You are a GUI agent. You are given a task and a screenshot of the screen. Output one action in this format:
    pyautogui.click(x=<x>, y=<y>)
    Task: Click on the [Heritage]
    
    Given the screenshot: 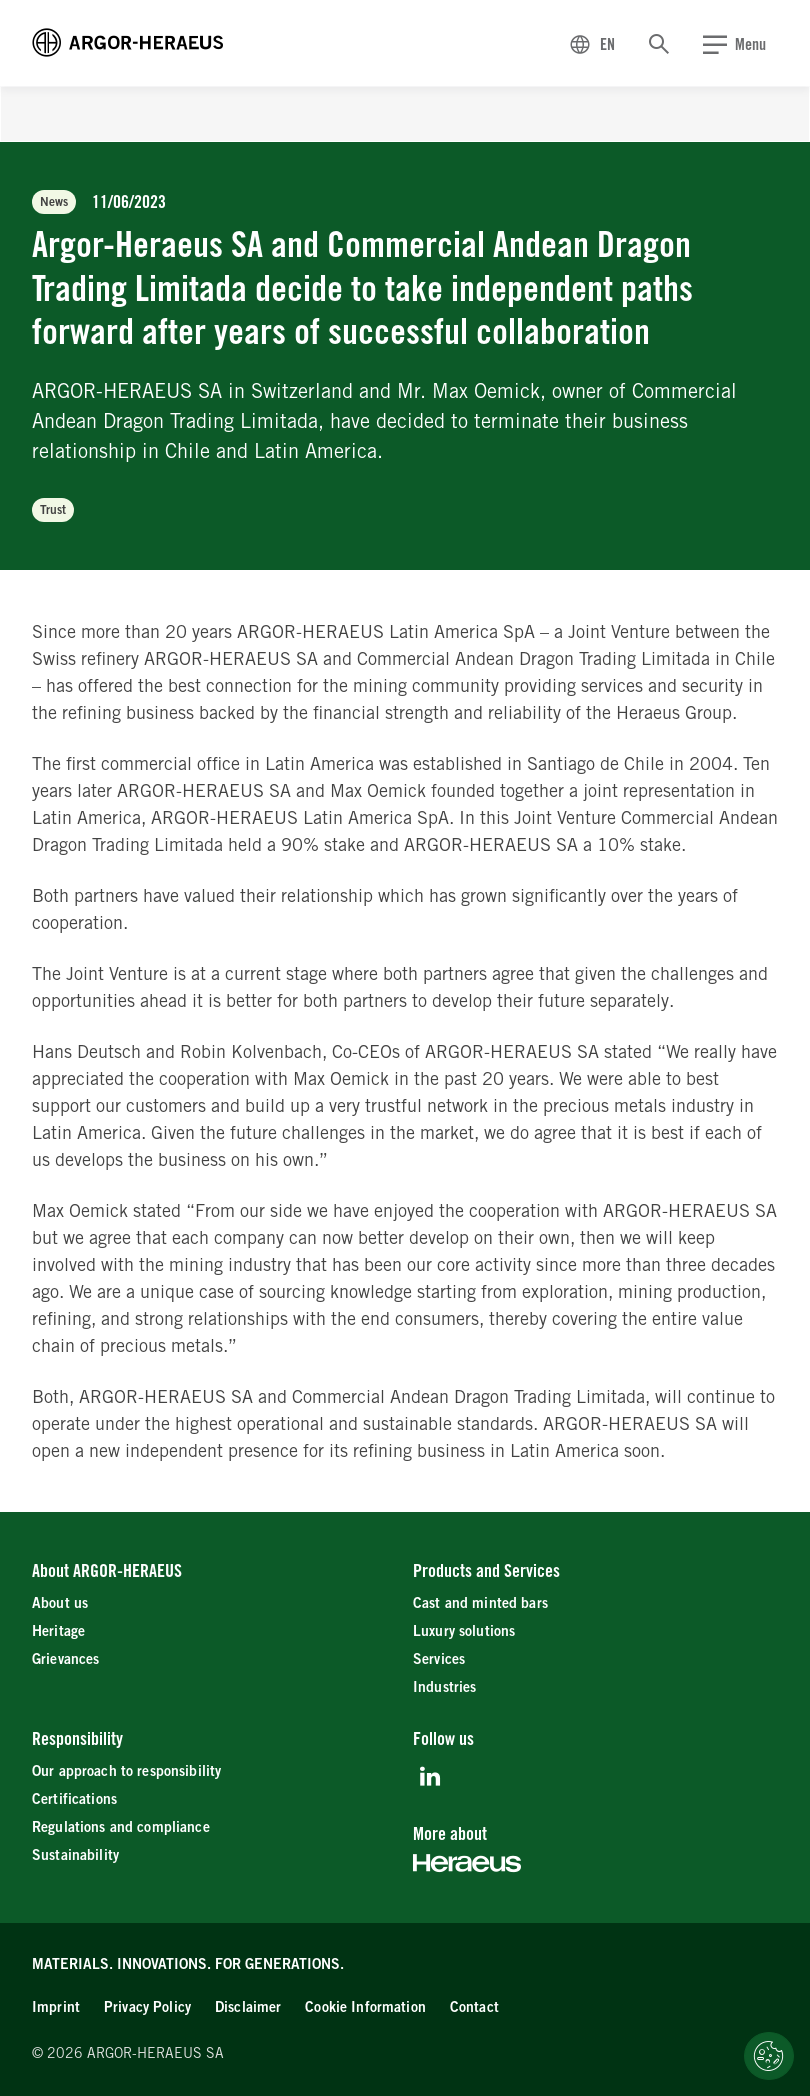 What is the action you would take?
    pyautogui.click(x=58, y=1631)
    